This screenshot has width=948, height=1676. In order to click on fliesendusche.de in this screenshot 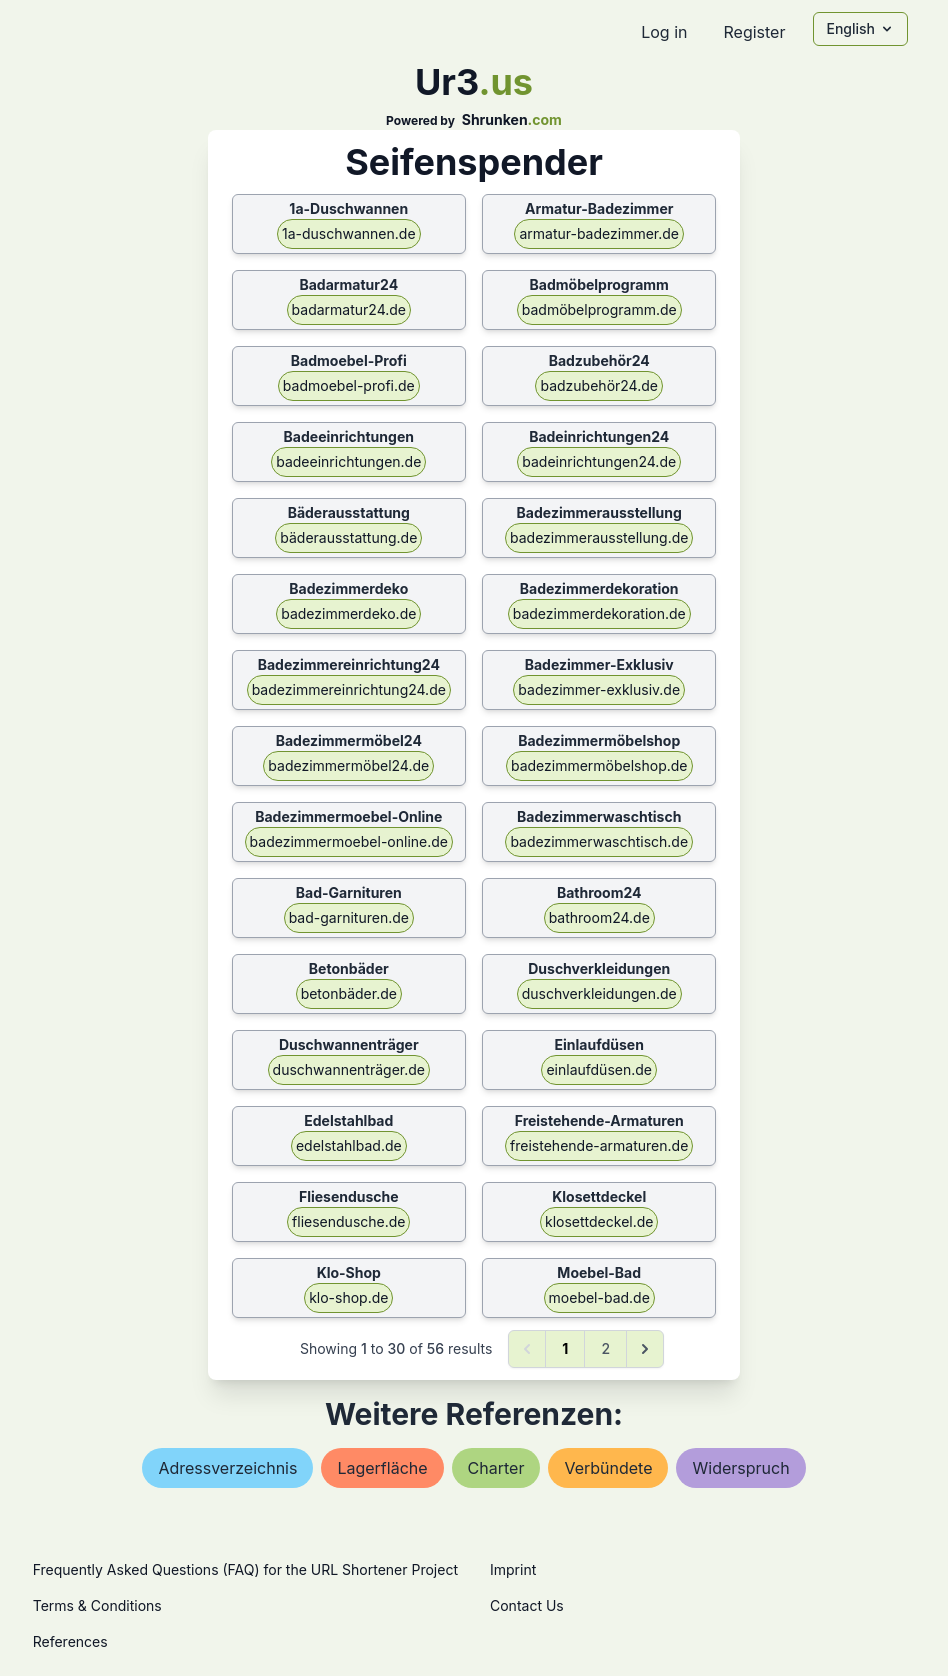, I will do `click(348, 1221)`.